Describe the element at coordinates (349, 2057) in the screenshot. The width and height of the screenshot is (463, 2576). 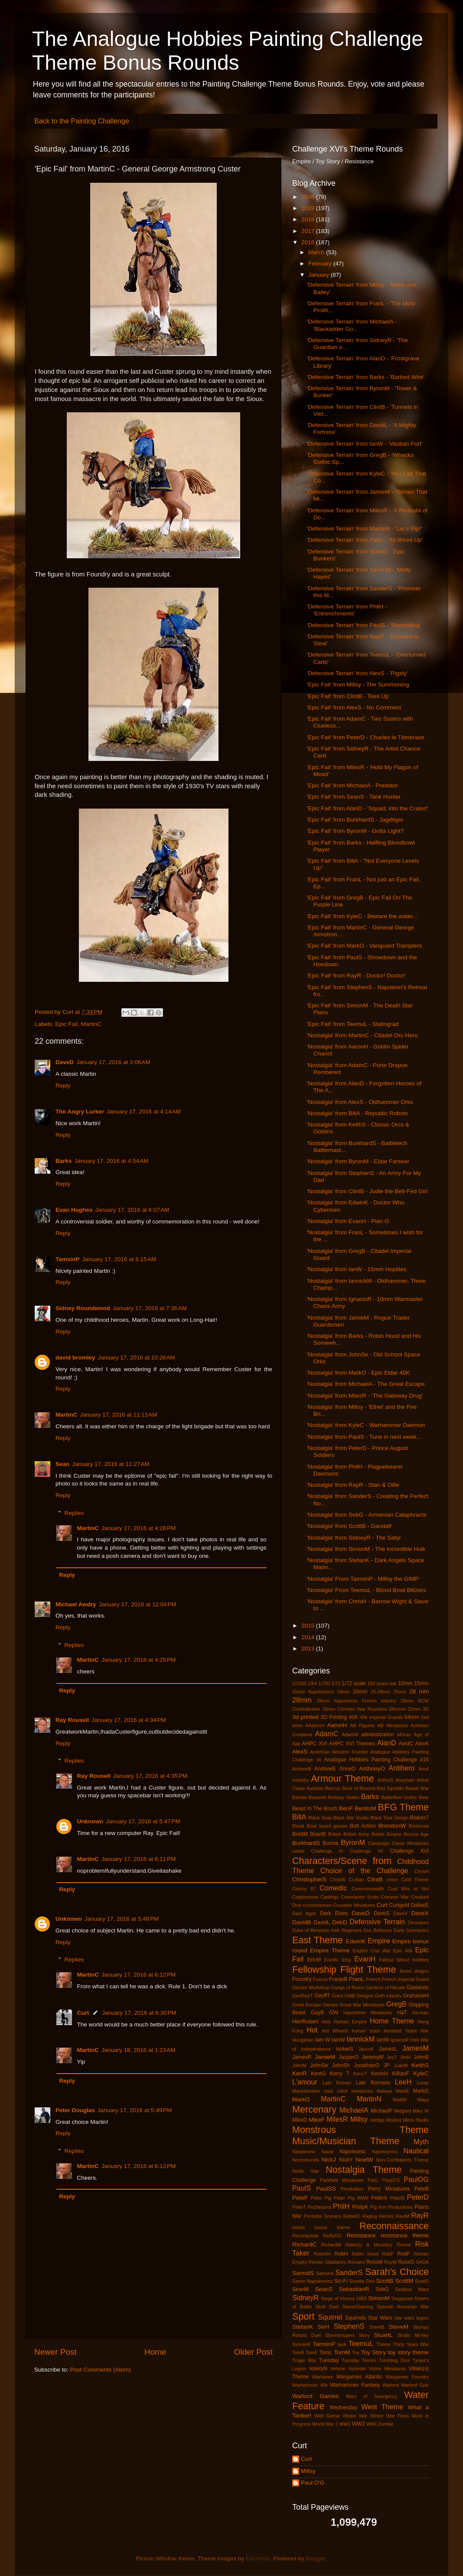
I see `JasperO` at that location.